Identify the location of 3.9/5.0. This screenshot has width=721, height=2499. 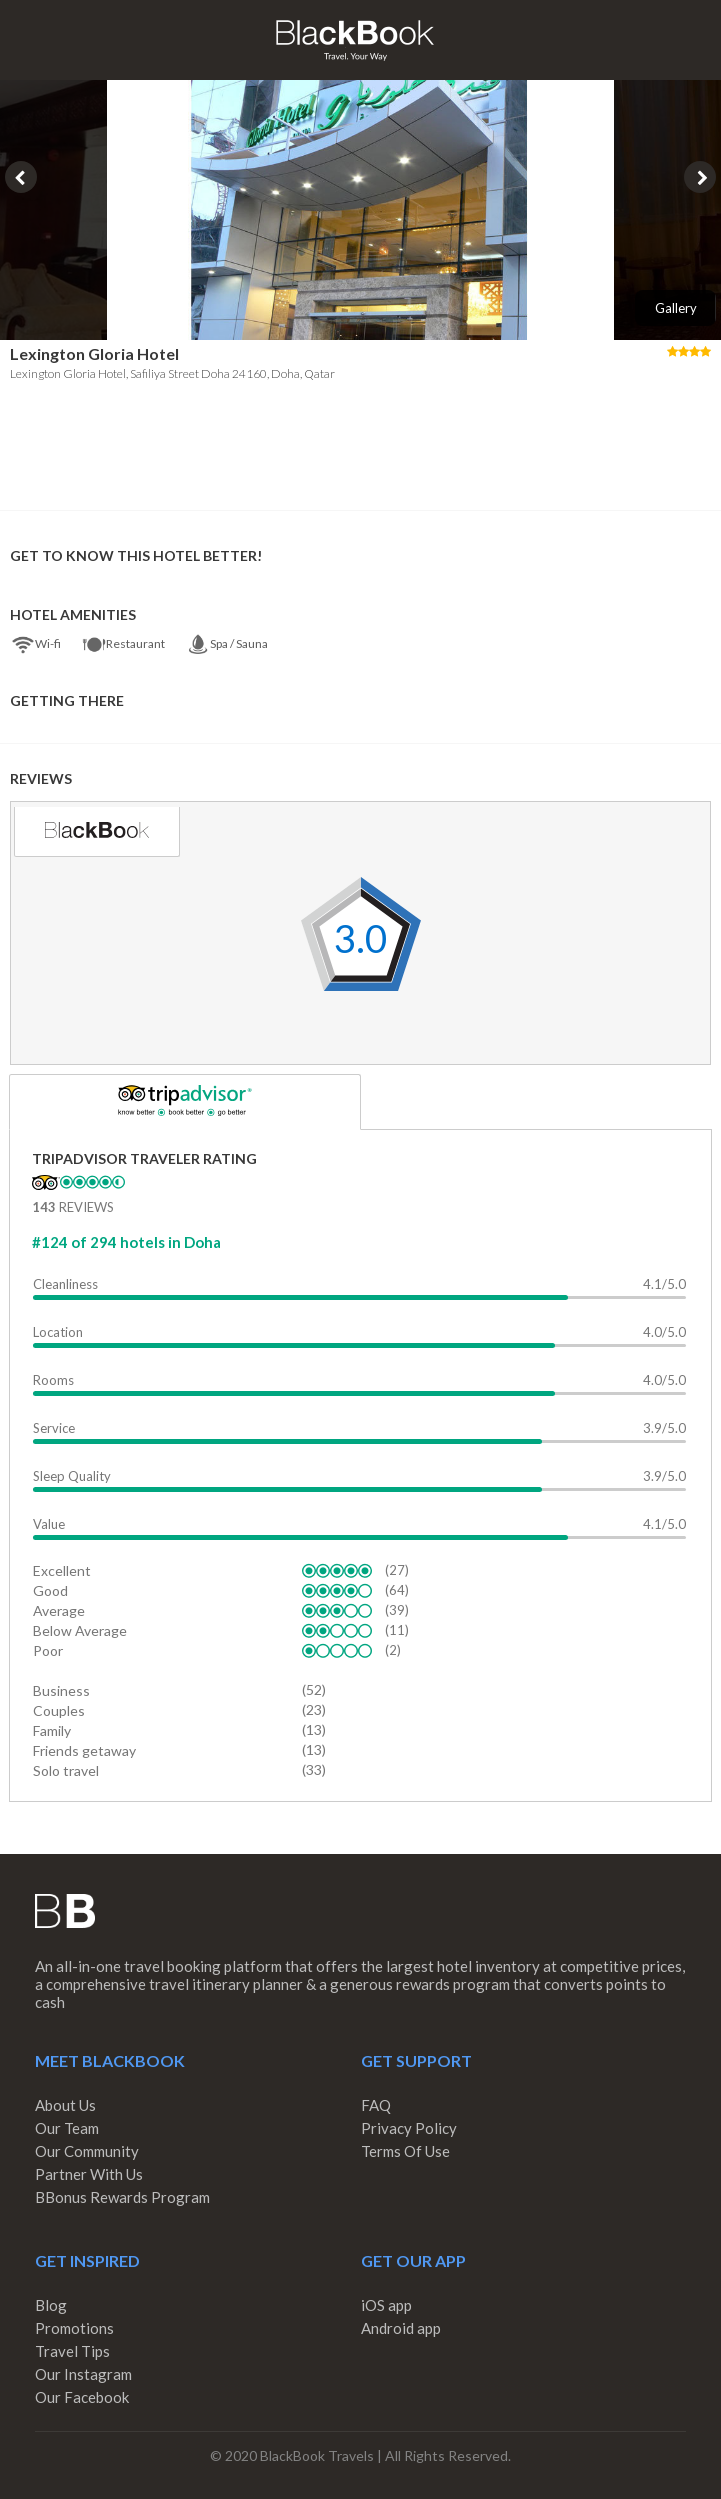
(664, 1428).